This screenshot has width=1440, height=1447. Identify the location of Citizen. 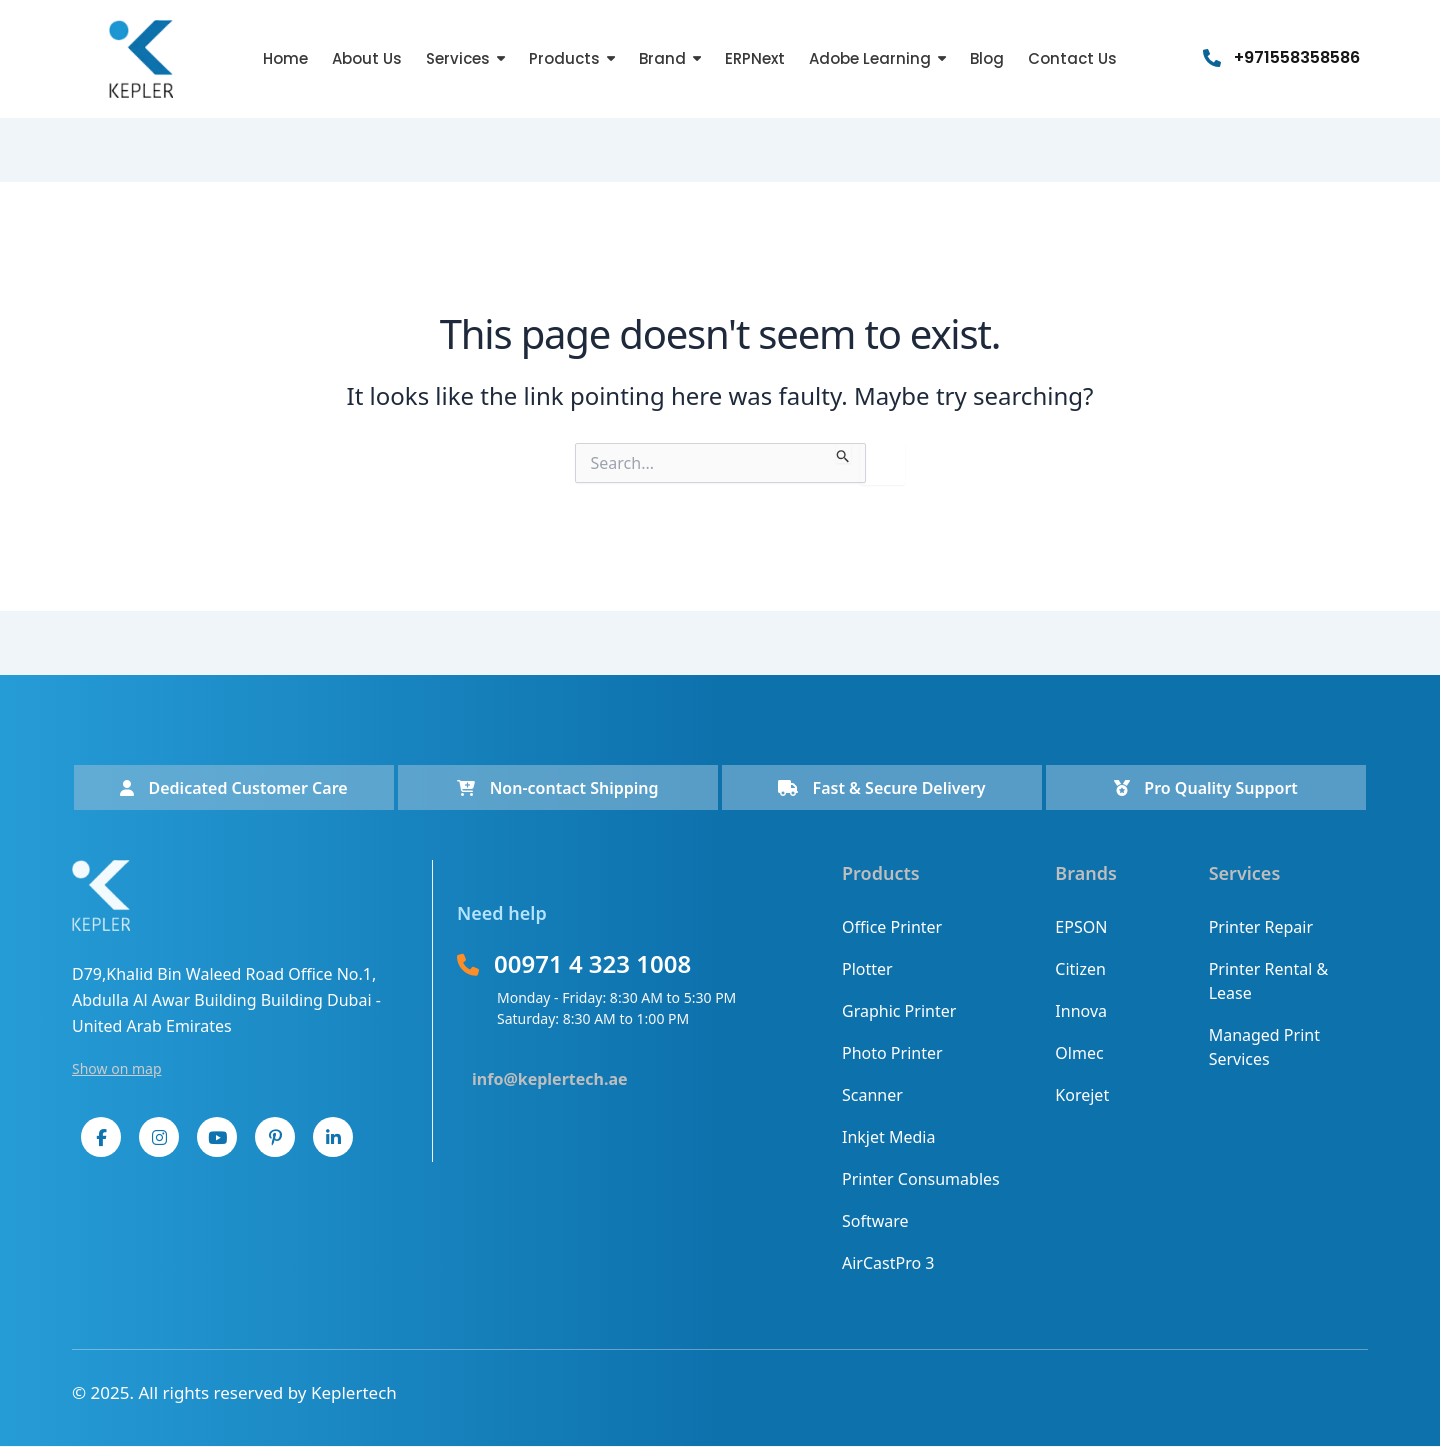
(1080, 969).